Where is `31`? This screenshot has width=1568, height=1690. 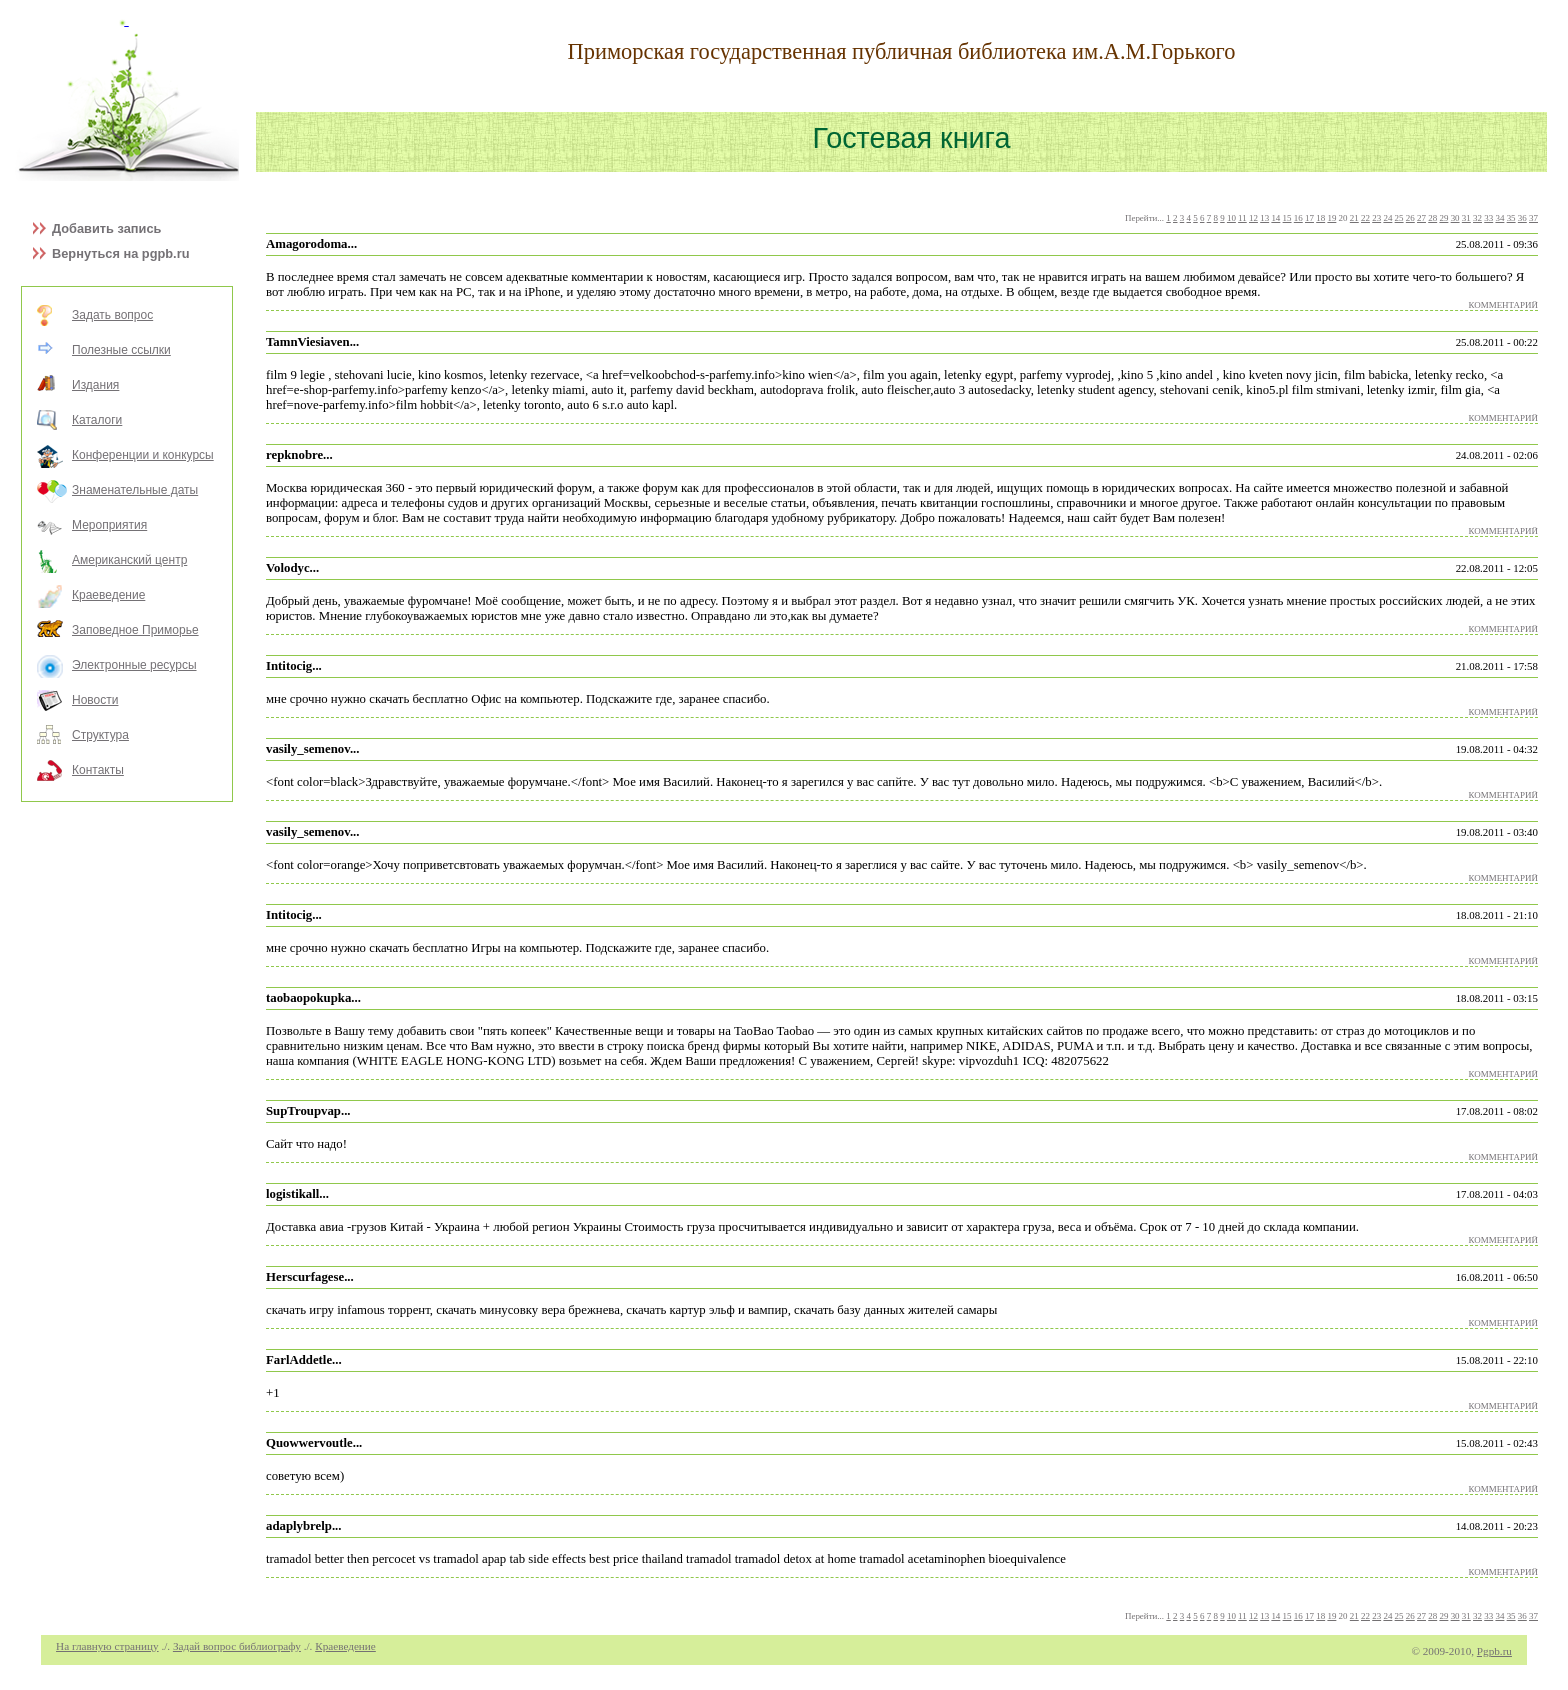 31 is located at coordinates (1466, 218).